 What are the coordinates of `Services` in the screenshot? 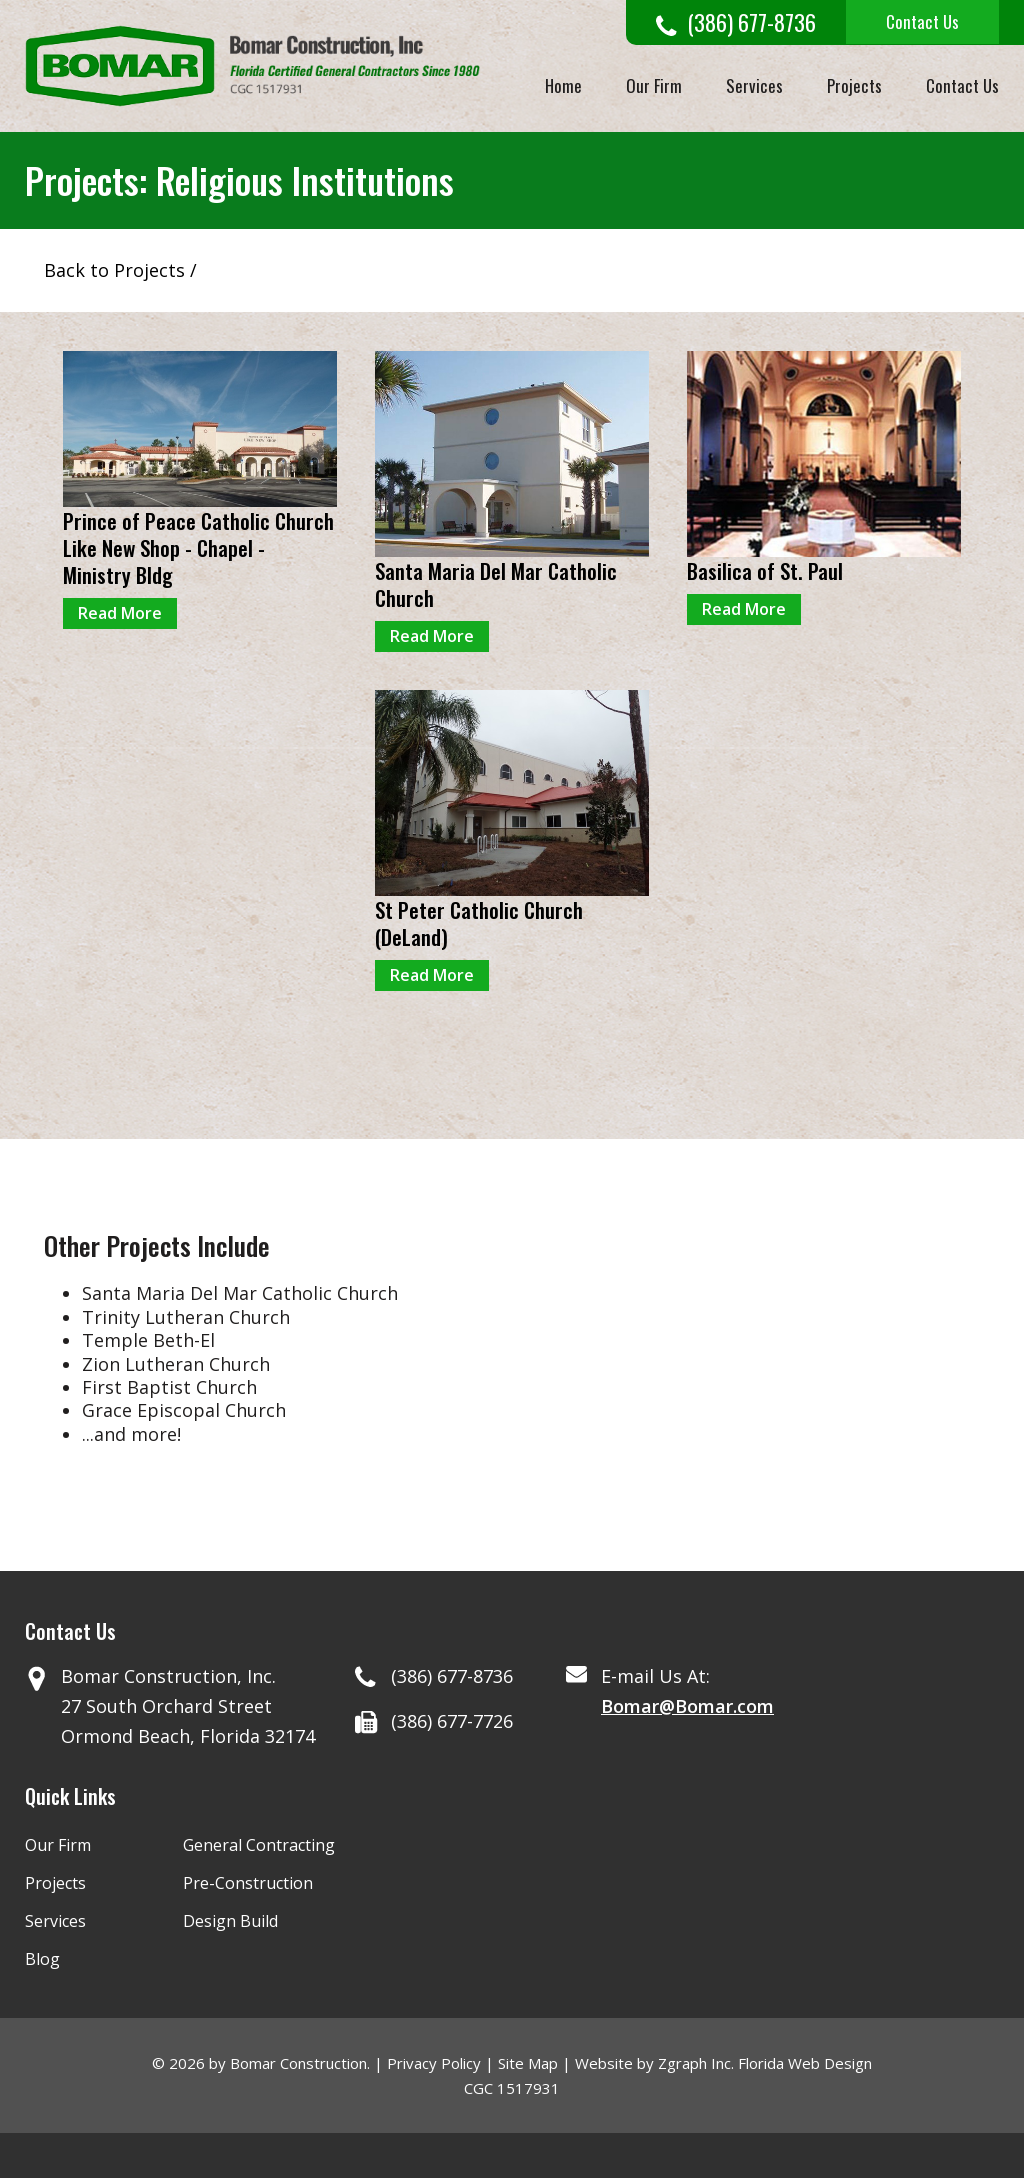 It's located at (754, 85).